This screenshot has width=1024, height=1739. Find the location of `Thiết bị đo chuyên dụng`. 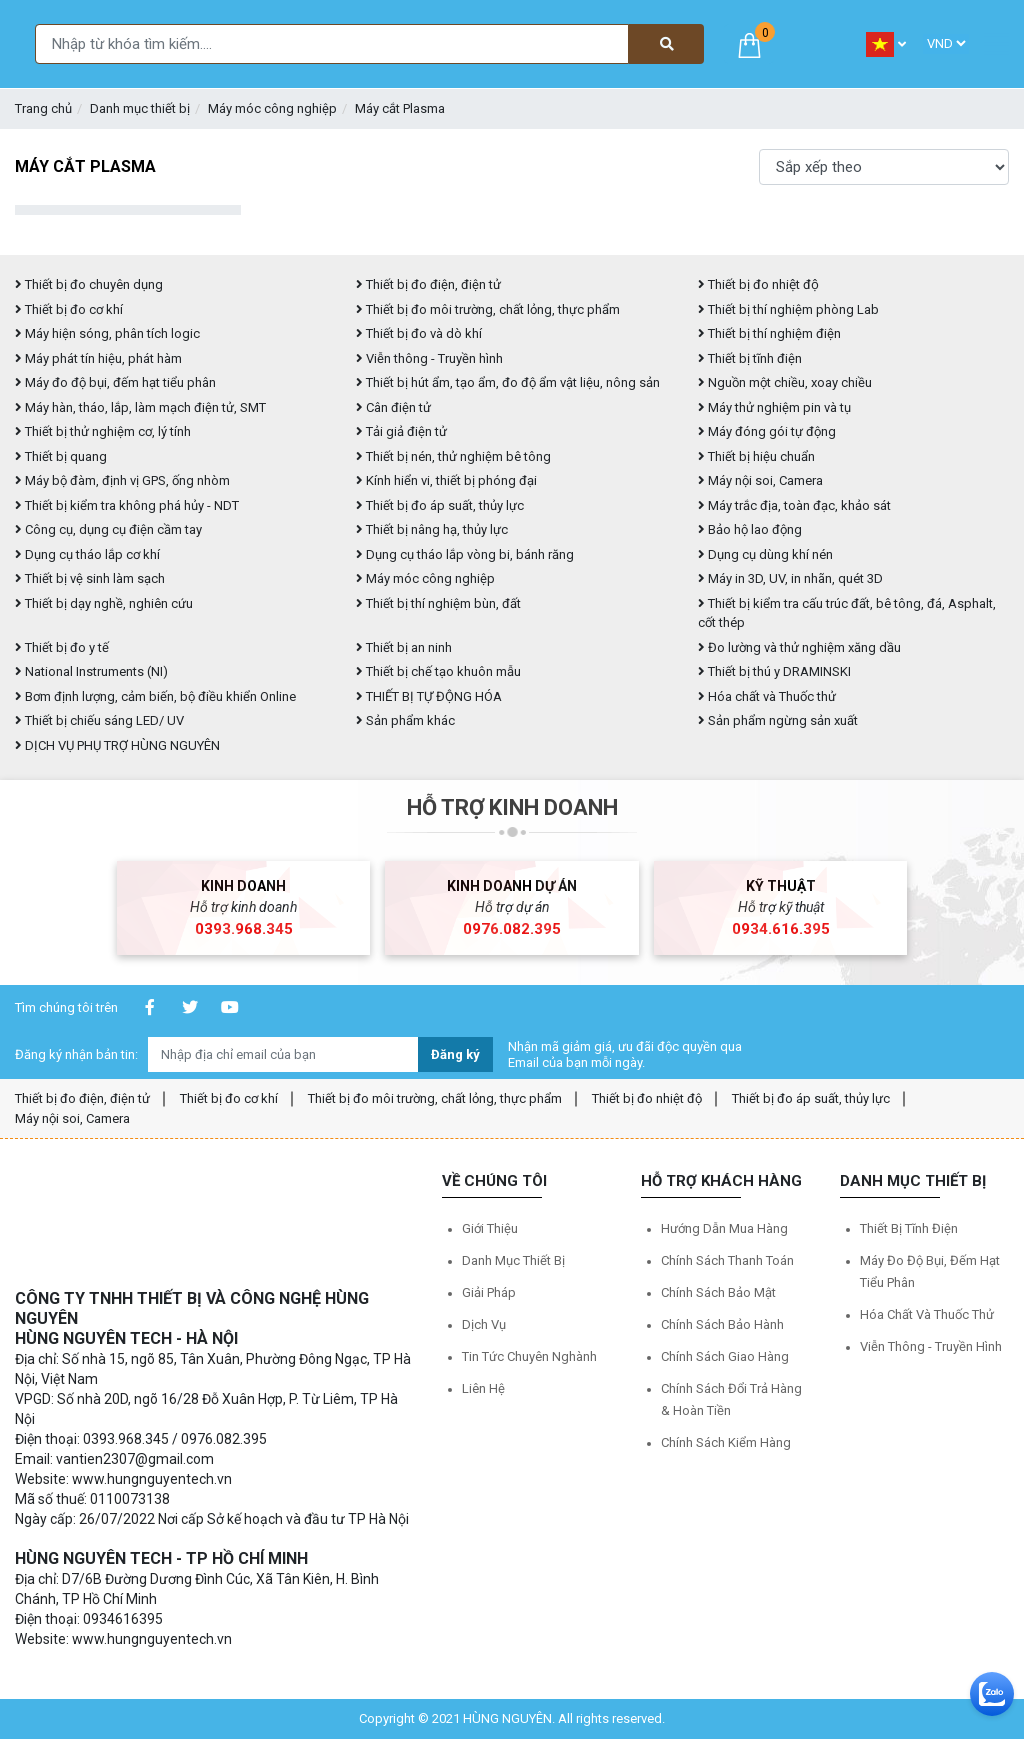

Thiết bị đo chuyên dụng is located at coordinates (89, 284).